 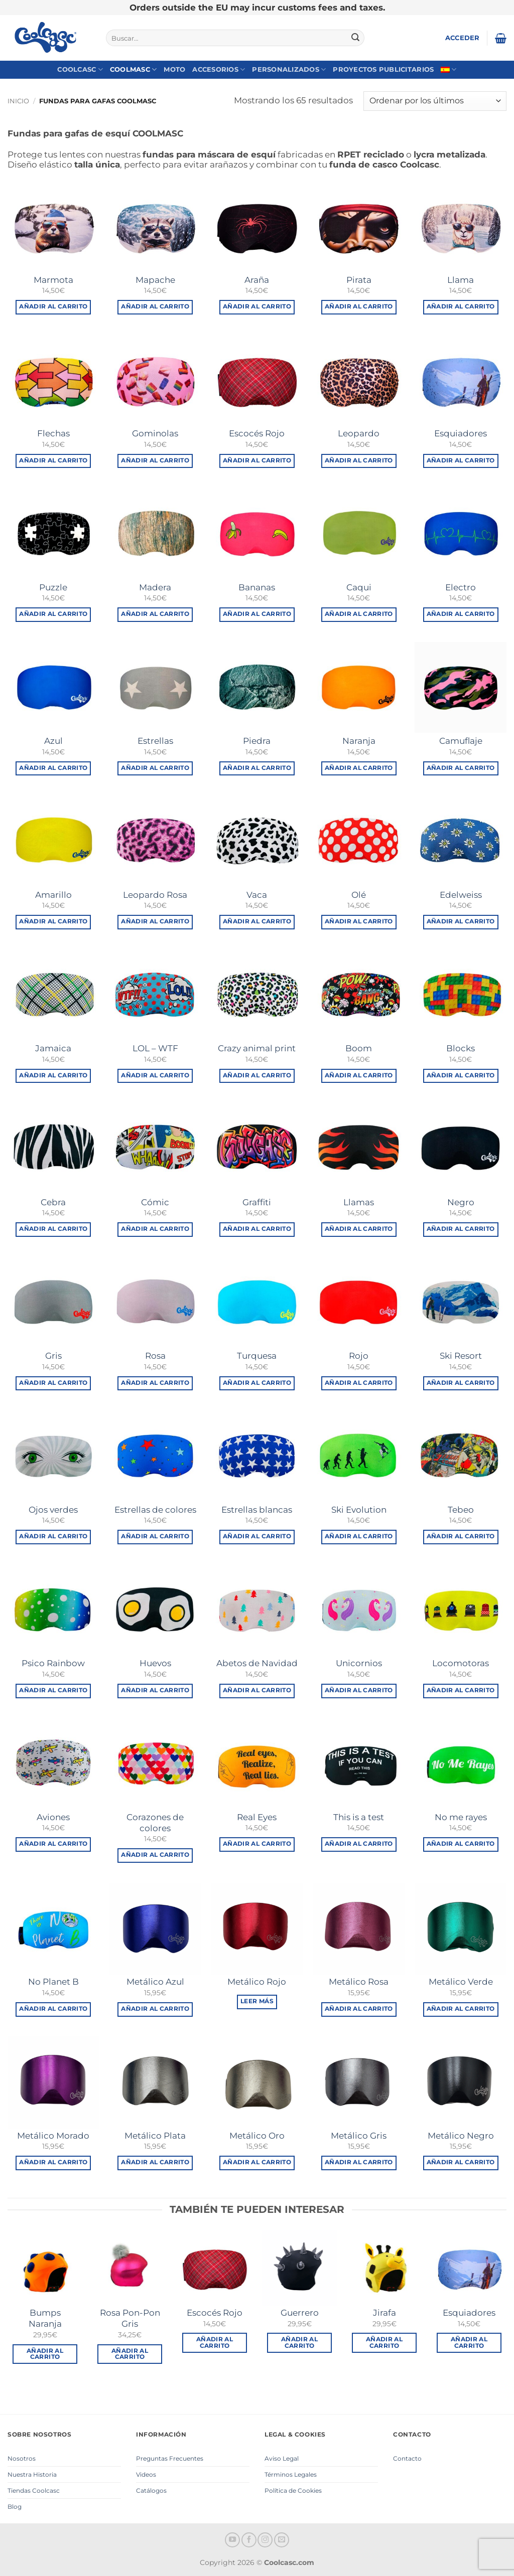 I want to click on Estrellas blancas, so click(x=256, y=1510).